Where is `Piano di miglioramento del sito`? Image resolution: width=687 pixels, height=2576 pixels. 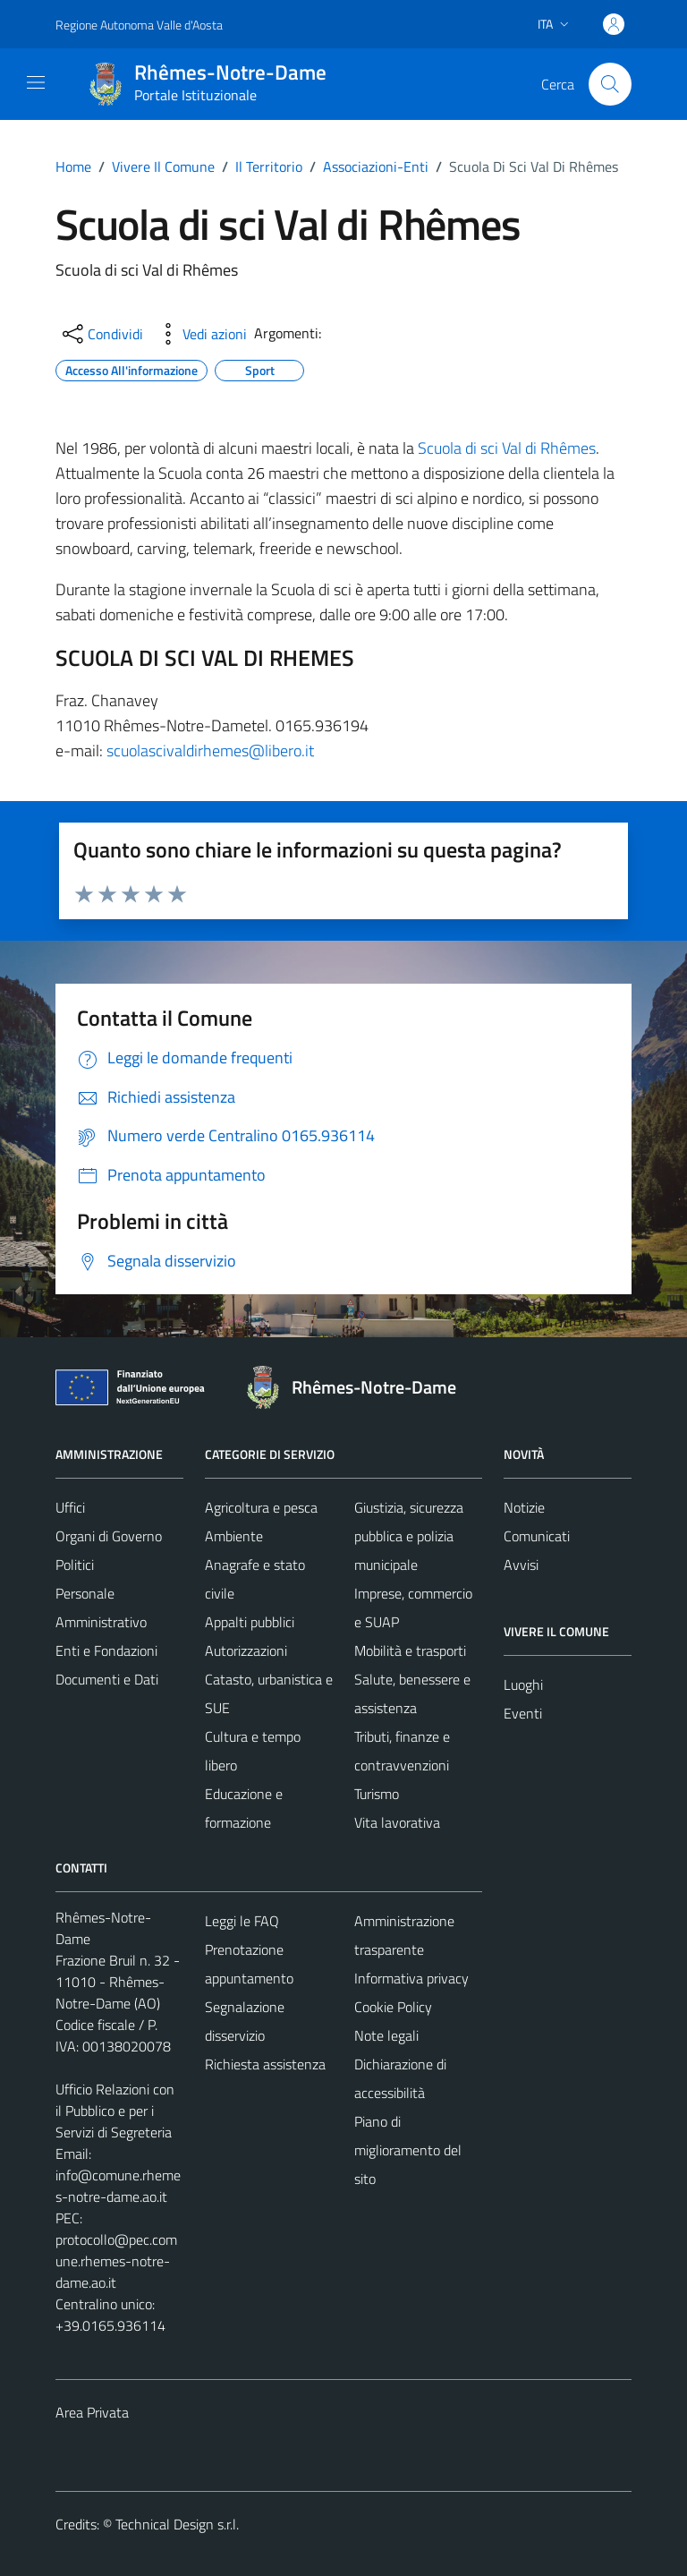 Piano di miglioramento del sito is located at coordinates (408, 2150).